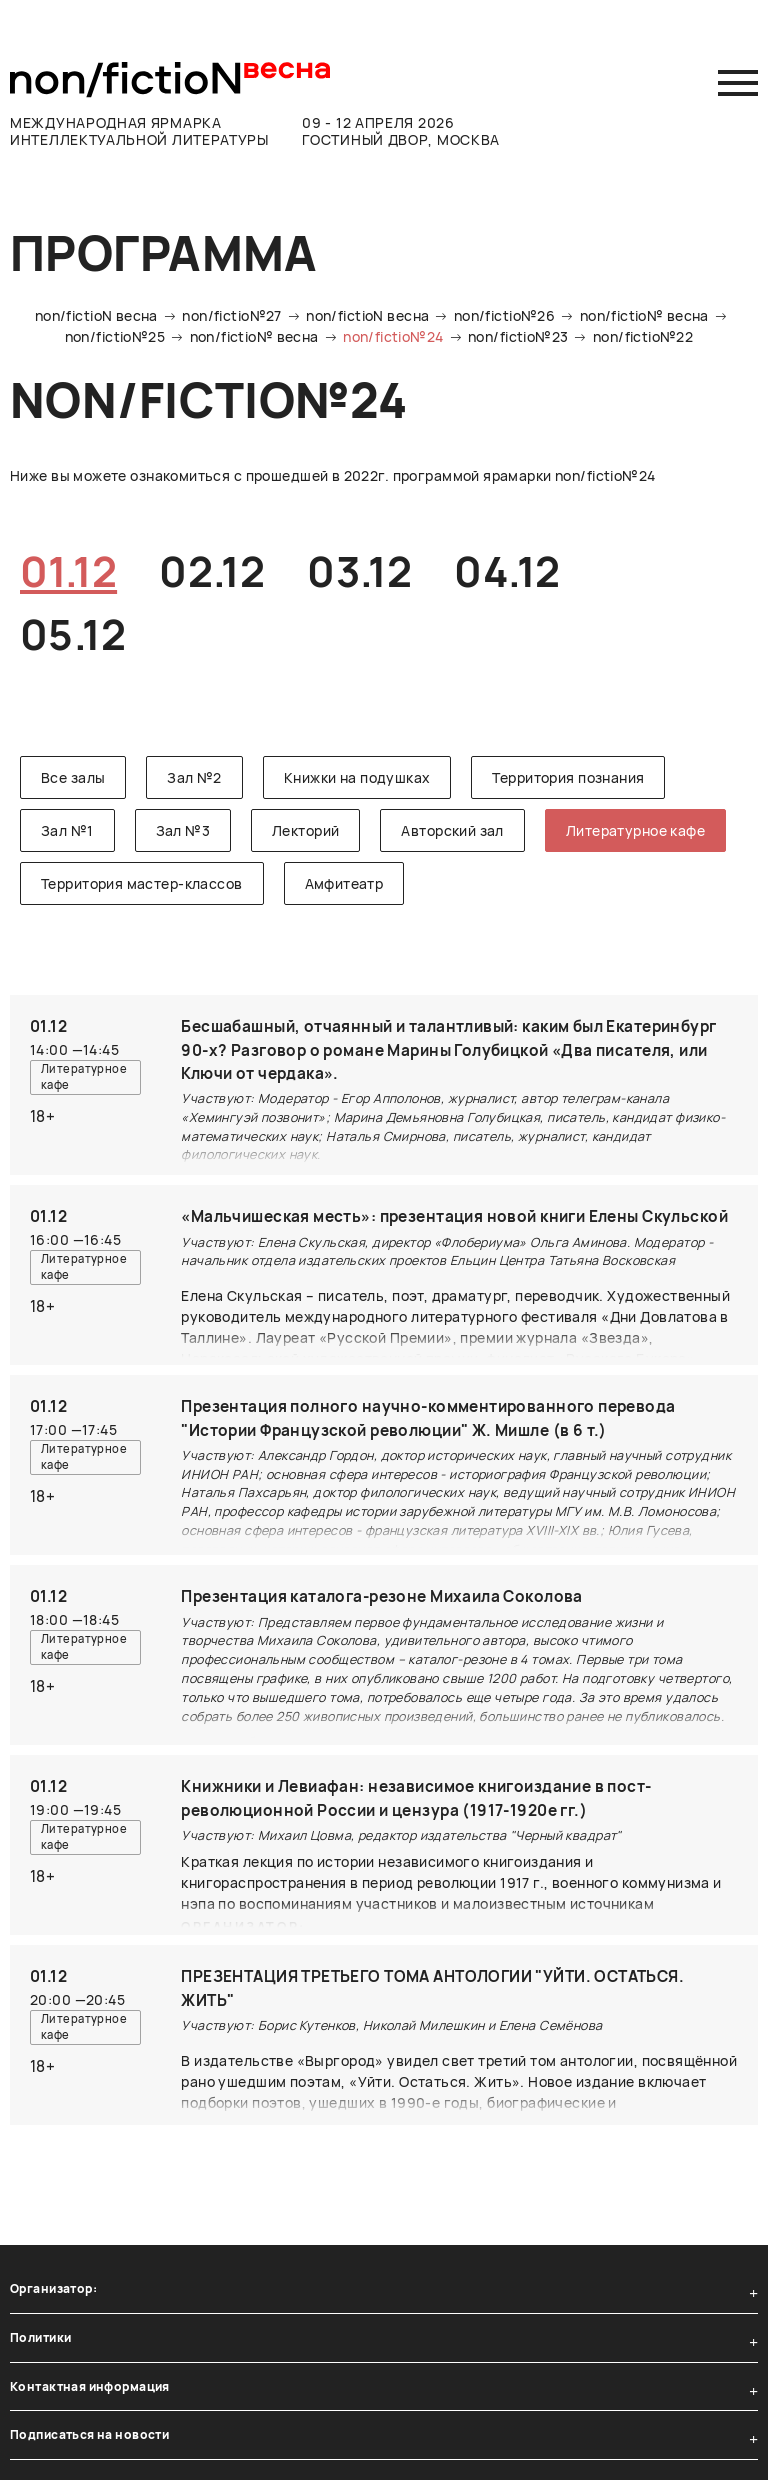 Image resolution: width=768 pixels, height=2480 pixels. I want to click on 05.12, so click(73, 634).